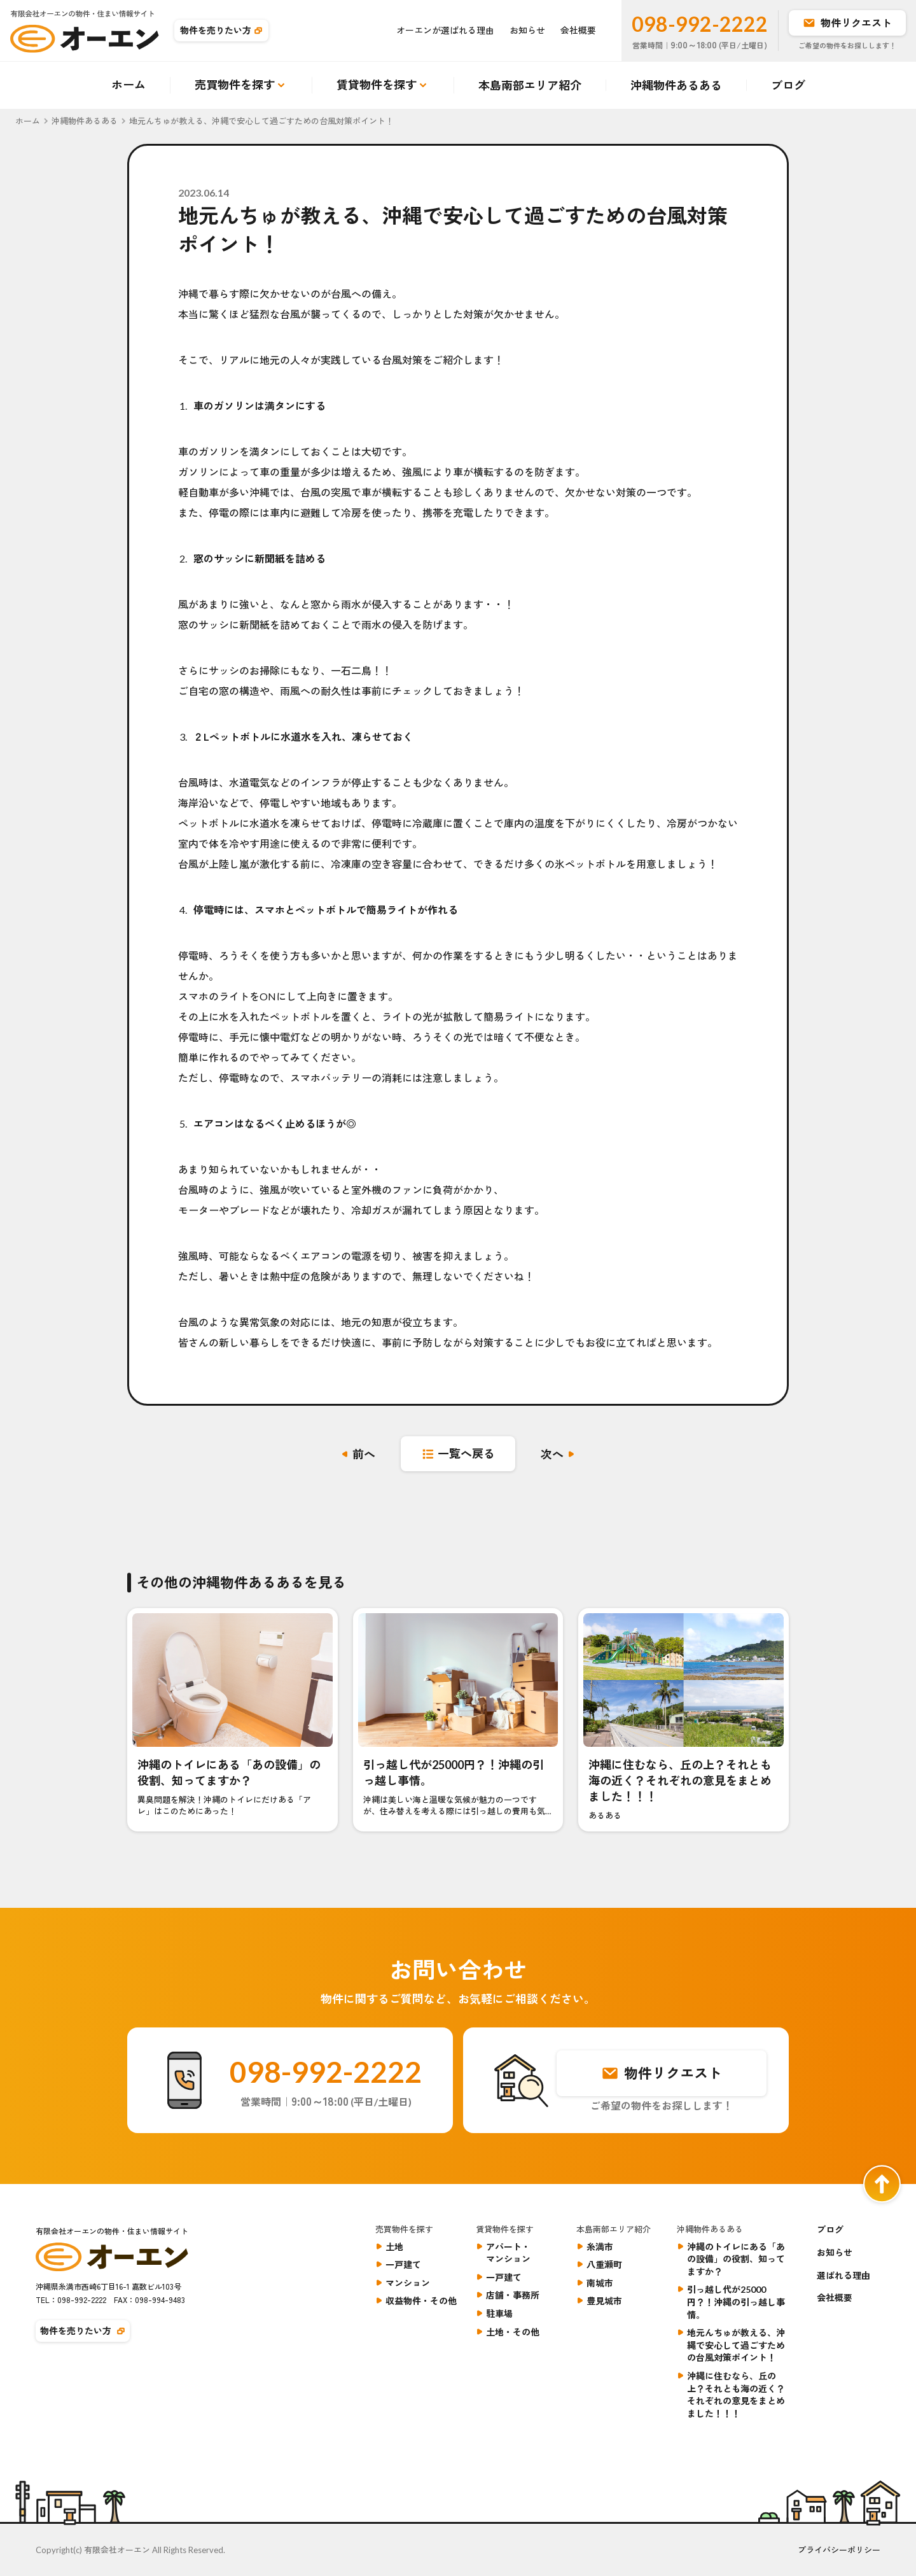 Image resolution: width=916 pixels, height=2576 pixels. I want to click on 沖縄物件あるある, so click(676, 85).